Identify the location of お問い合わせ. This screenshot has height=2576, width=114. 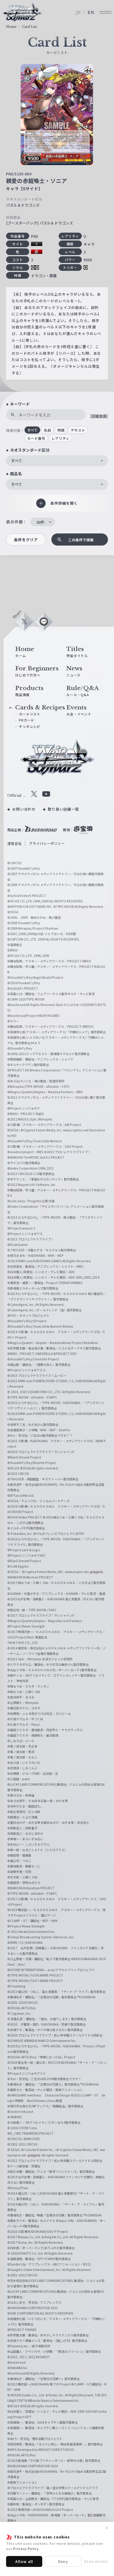
(24, 809).